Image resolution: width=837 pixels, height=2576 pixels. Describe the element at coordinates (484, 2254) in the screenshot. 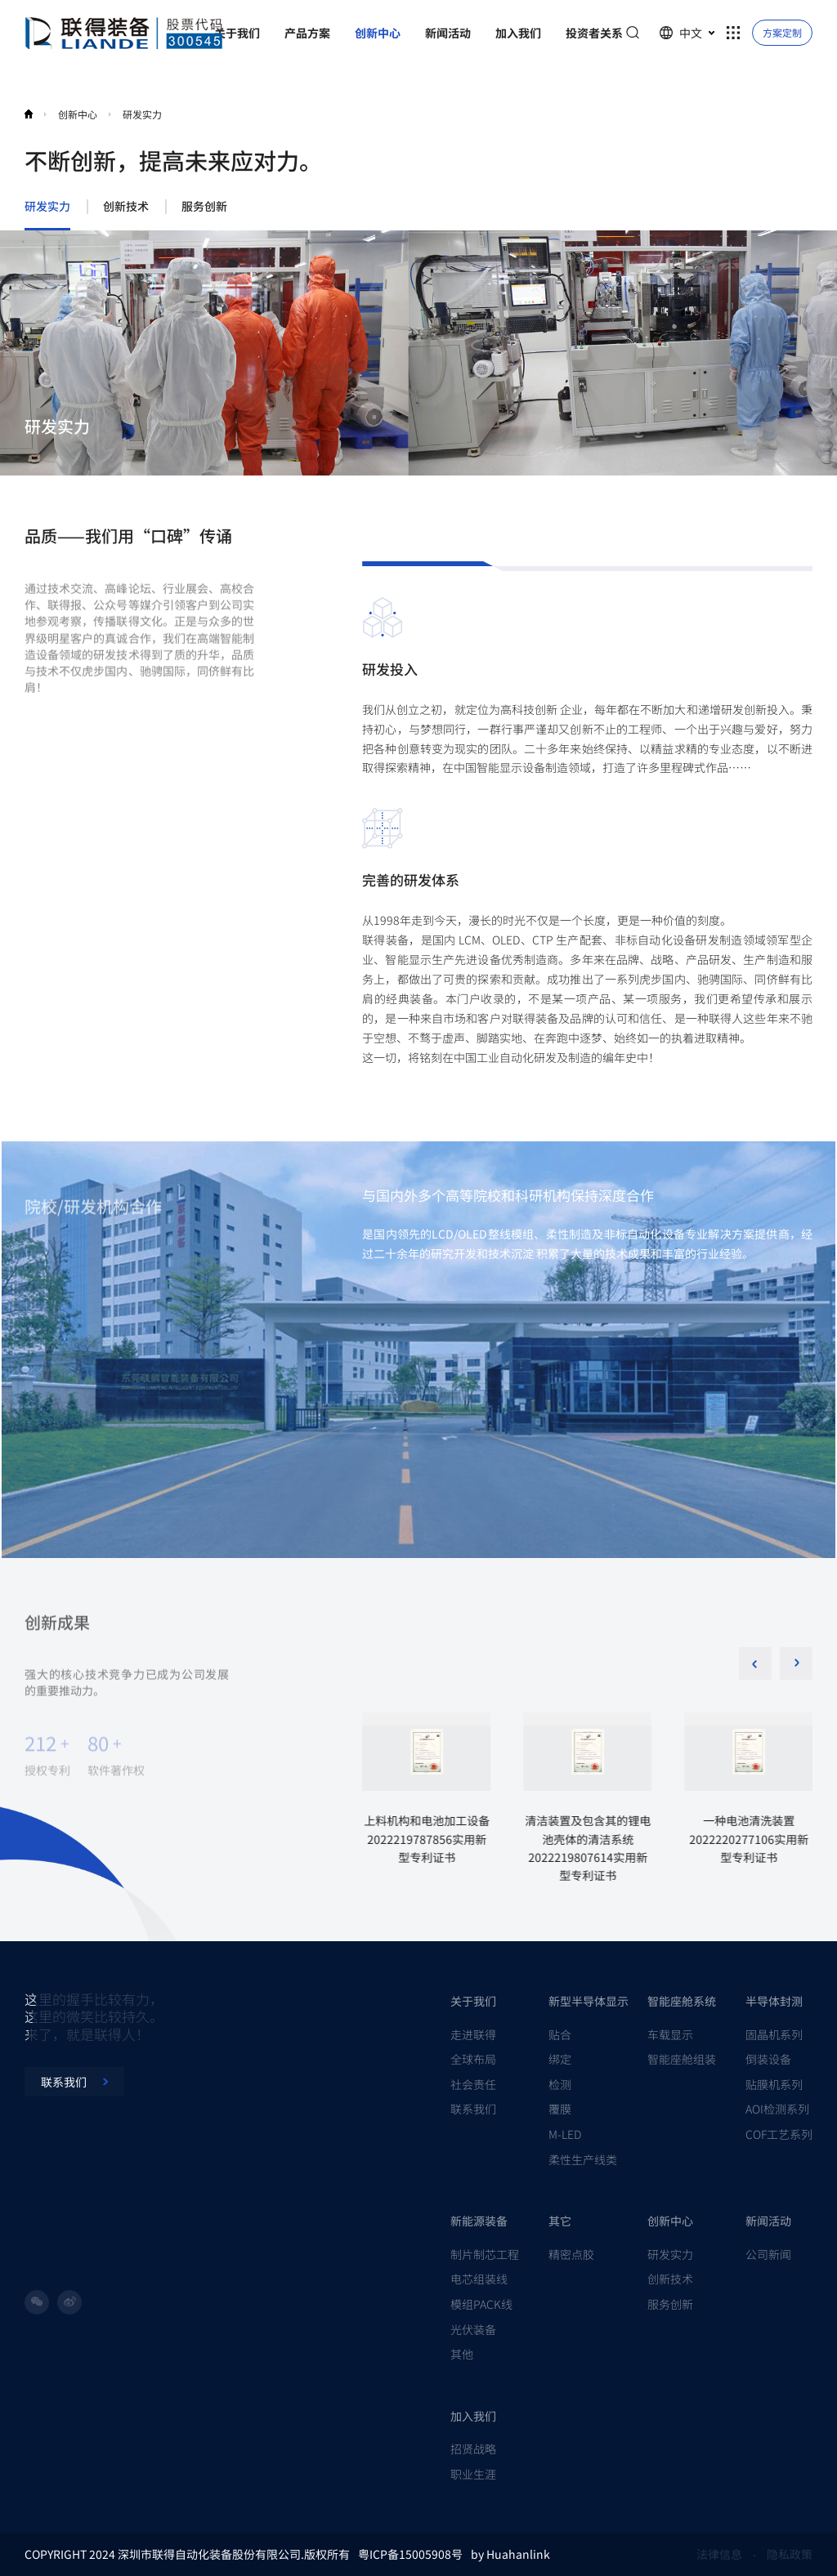

I see `制片制芯工程` at that location.